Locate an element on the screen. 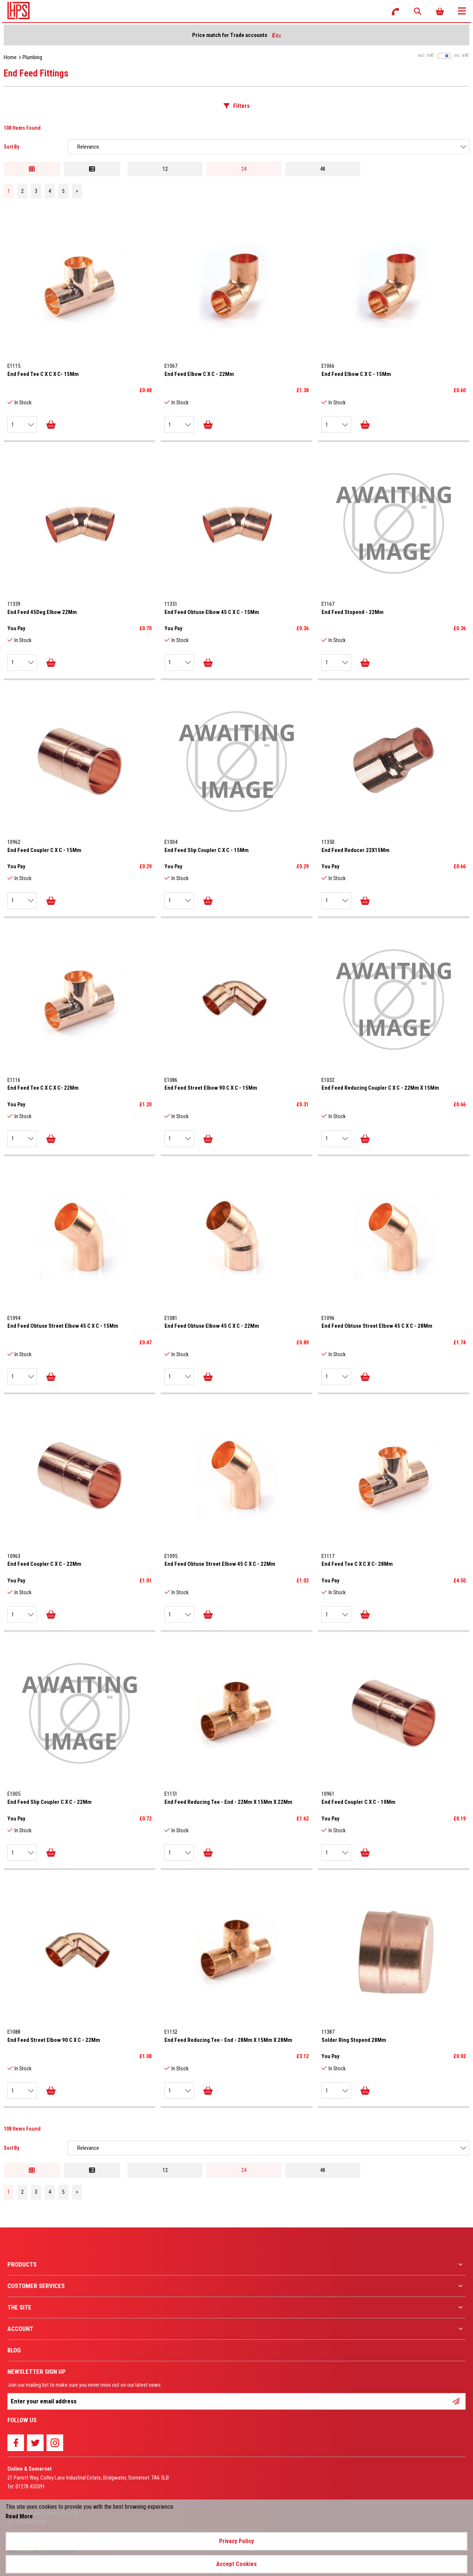 The height and width of the screenshot is (2576, 473). Account [menuitem] is located at coordinates (20, 2328).